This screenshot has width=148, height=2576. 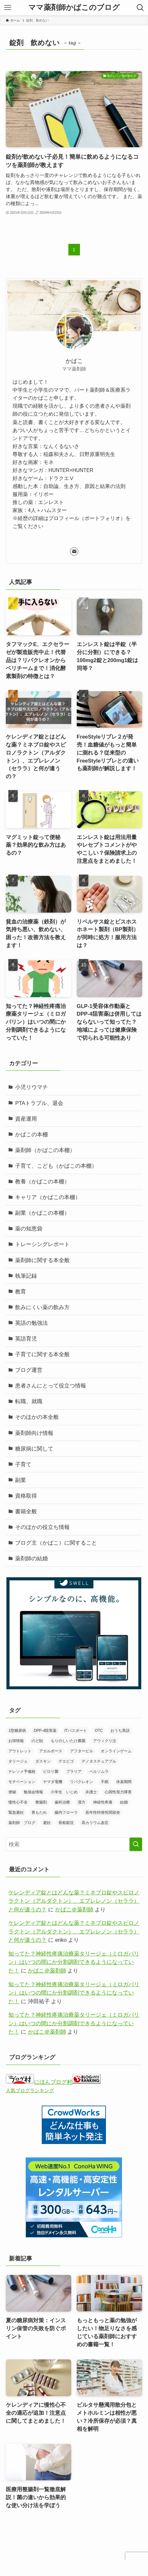 What do you see at coordinates (104, 1741) in the screenshot?
I see `アウィクリ注 [アウィクリ注 (1個の項目)]` at bounding box center [104, 1741].